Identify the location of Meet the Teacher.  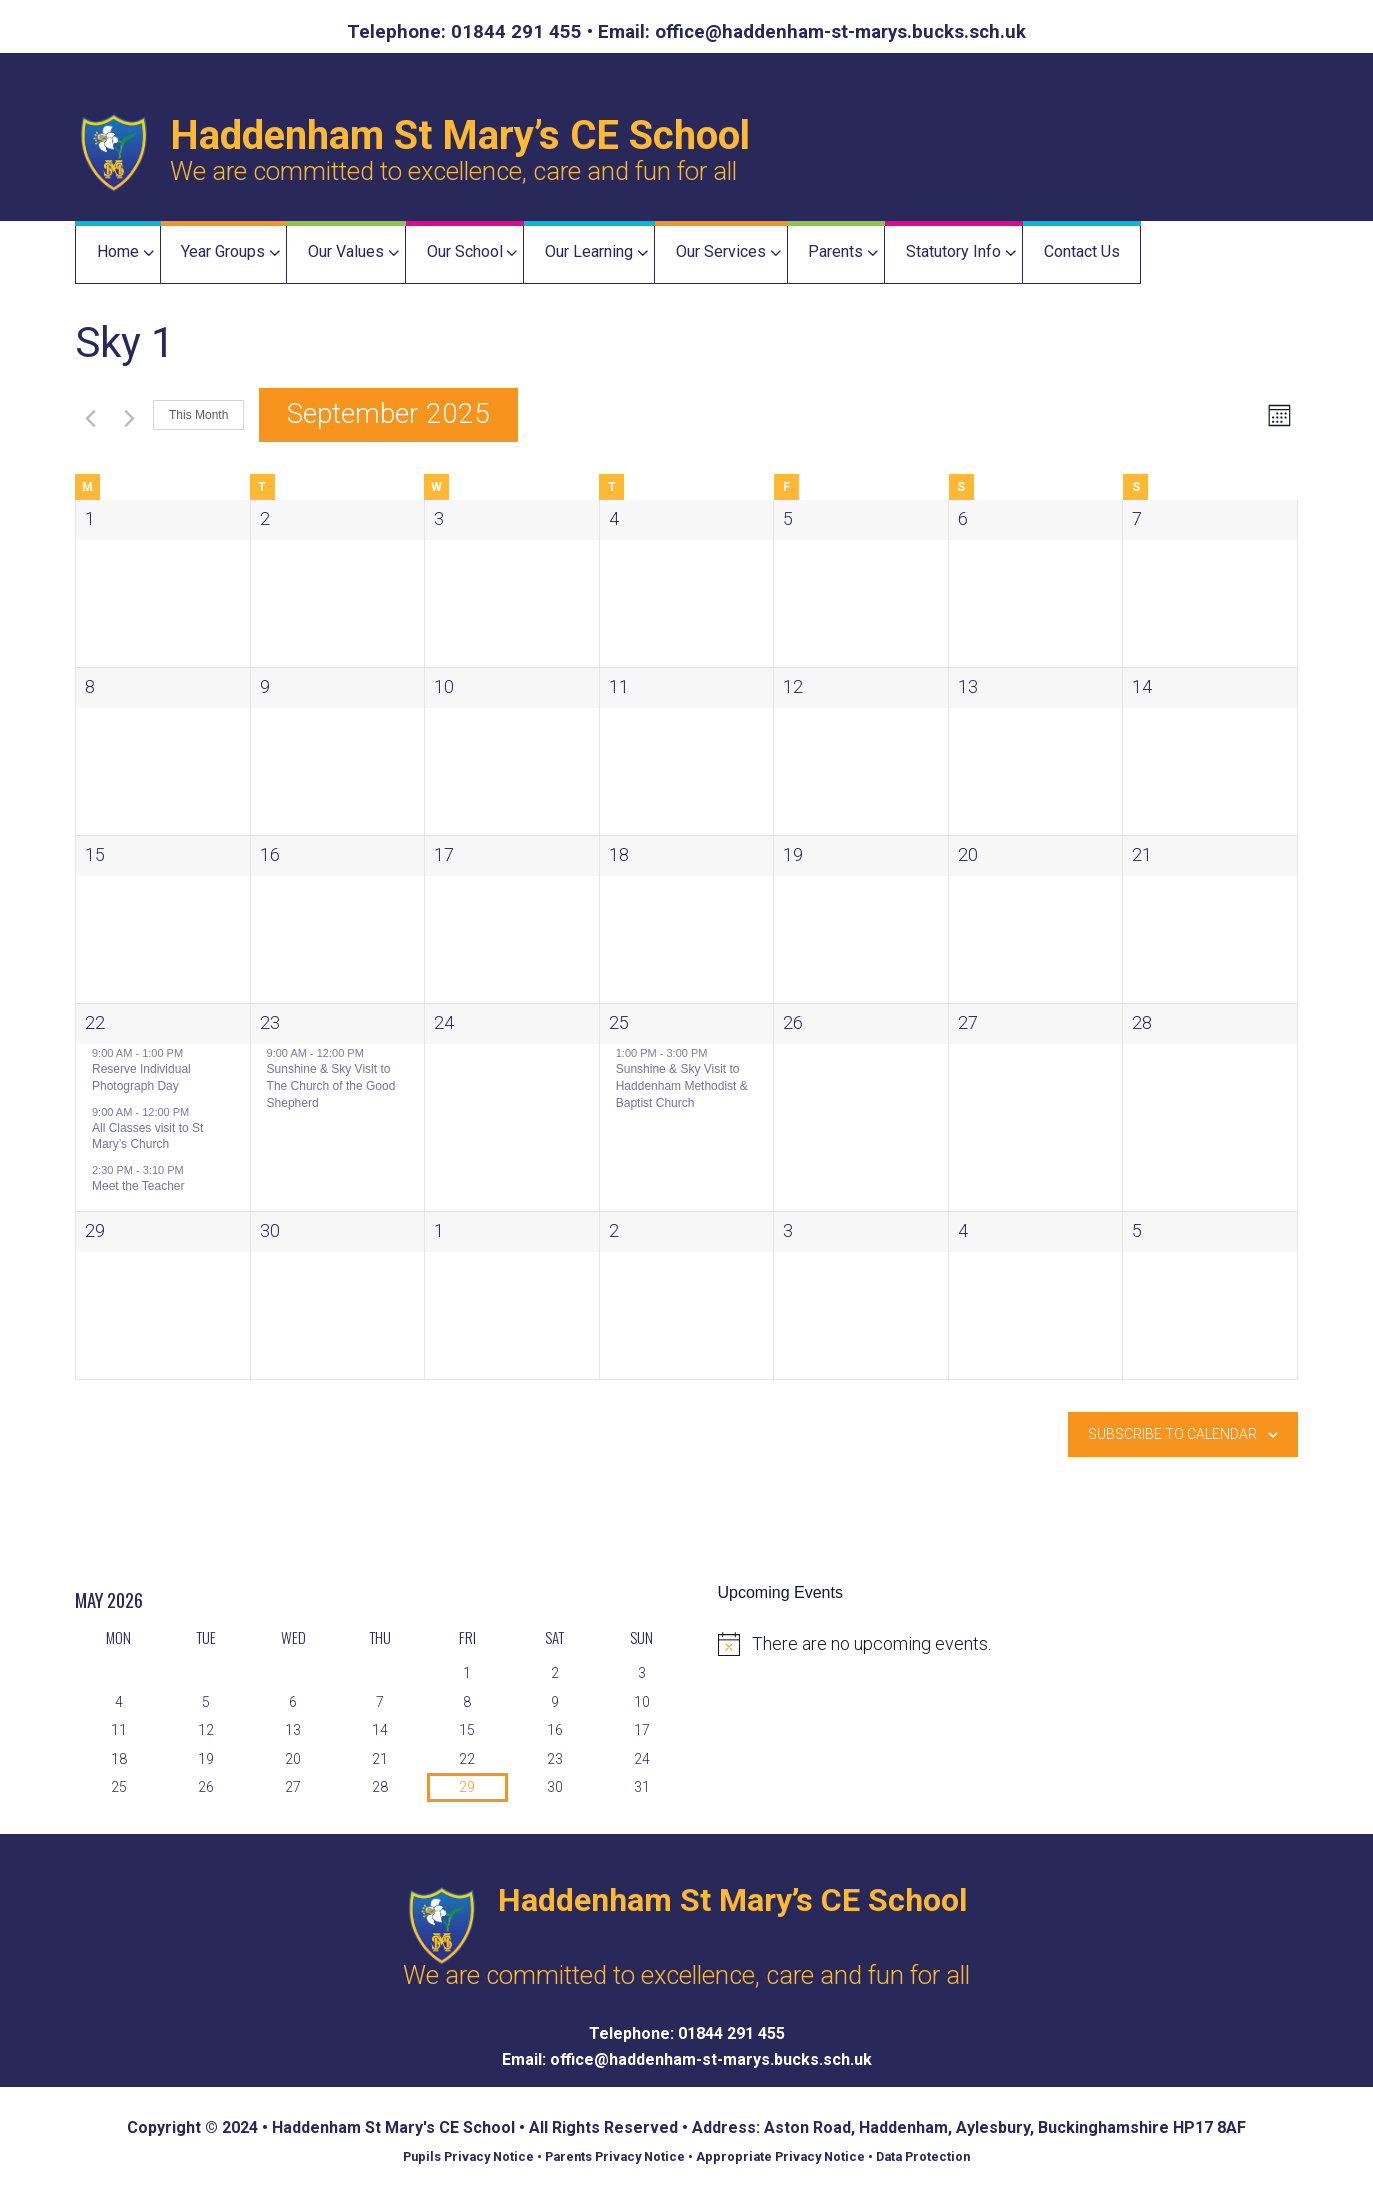
(138, 1186).